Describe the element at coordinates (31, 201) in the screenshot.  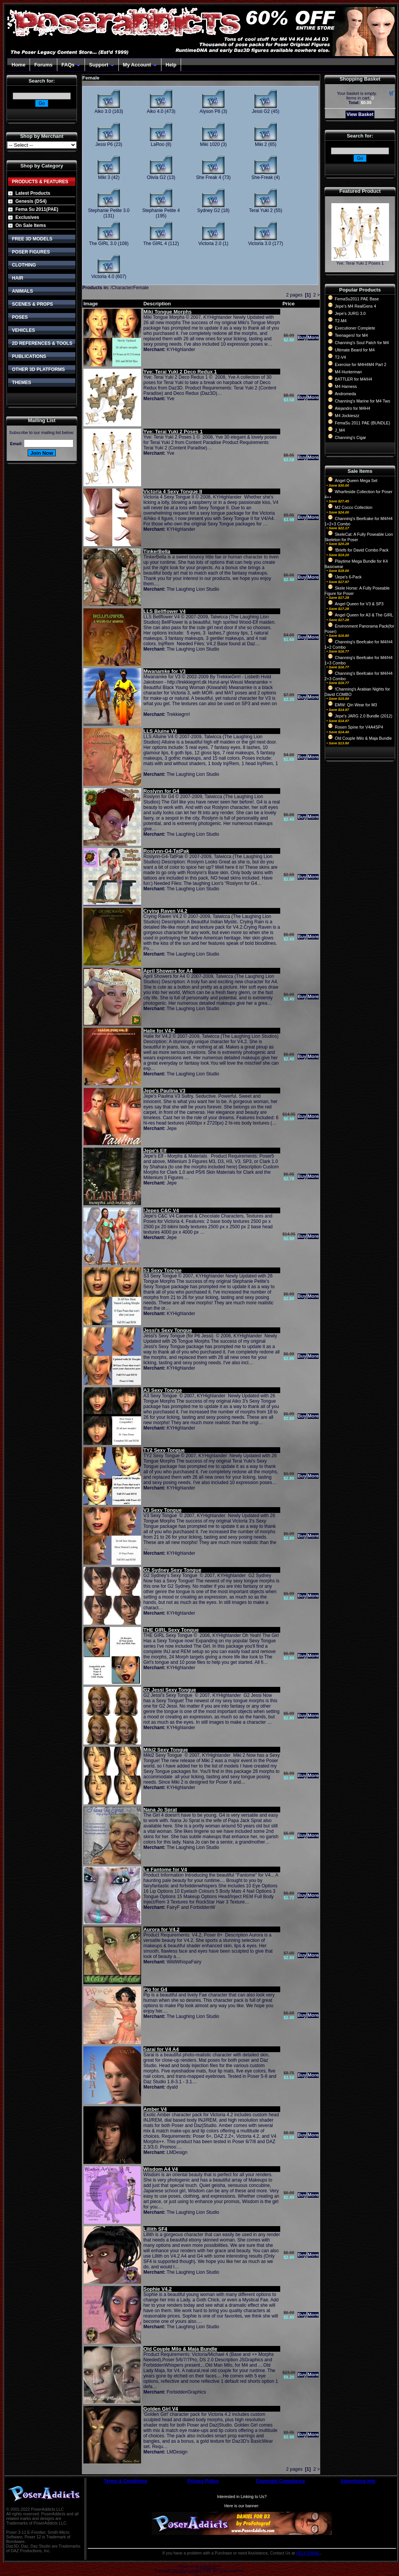
I see `Genesis (DS4)` at that location.